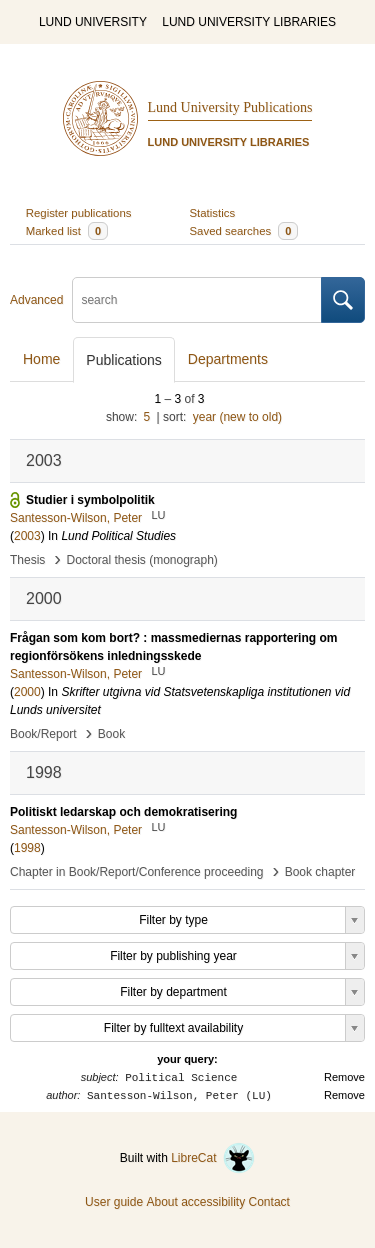  I want to click on Lund University Publications, so click(230, 107).